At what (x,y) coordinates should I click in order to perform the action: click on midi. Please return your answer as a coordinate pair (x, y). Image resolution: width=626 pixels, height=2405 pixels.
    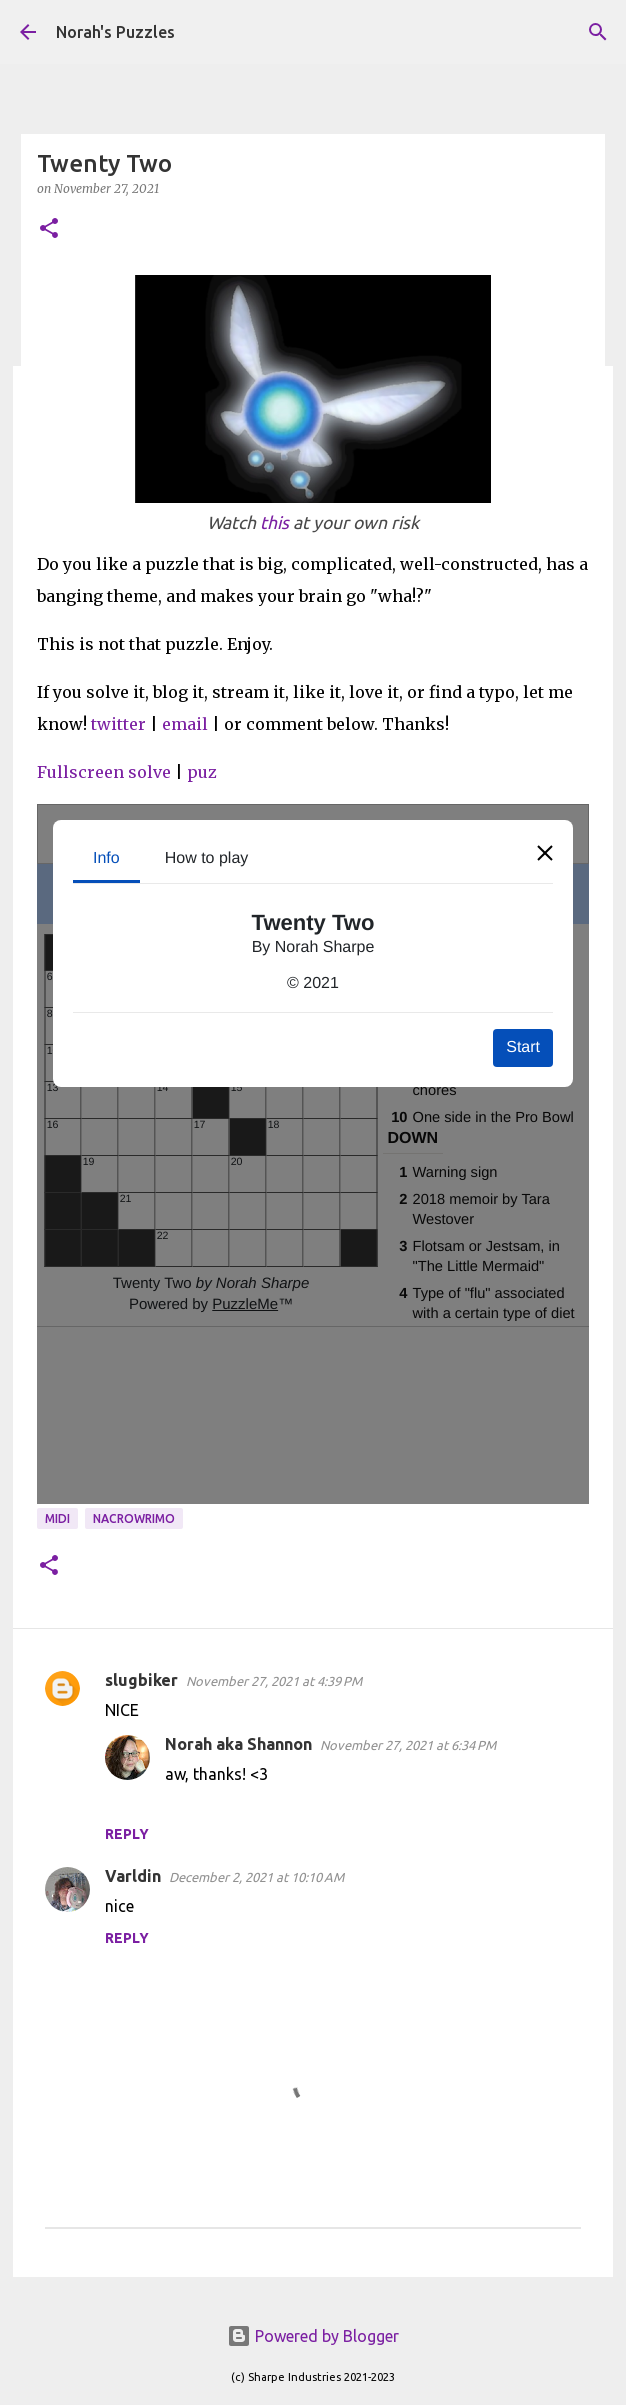
    Looking at the image, I should click on (57, 1518).